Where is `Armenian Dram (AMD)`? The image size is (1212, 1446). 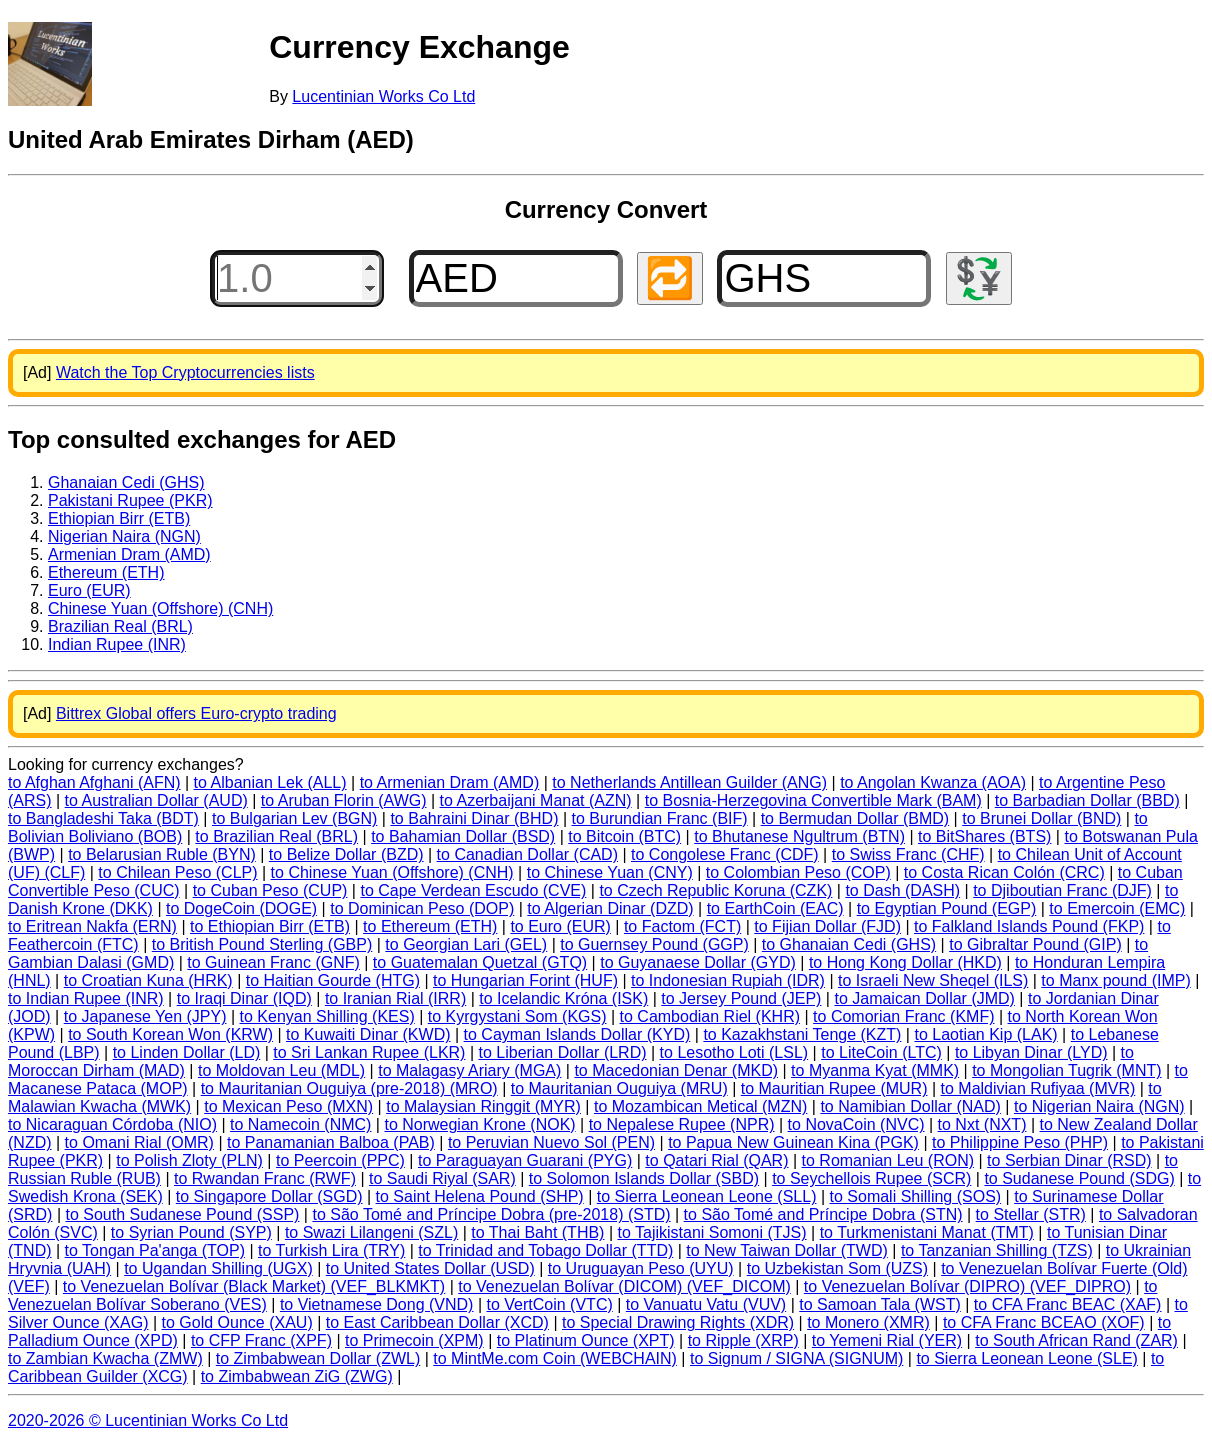
Armenian Dram (AMD) is located at coordinates (129, 554).